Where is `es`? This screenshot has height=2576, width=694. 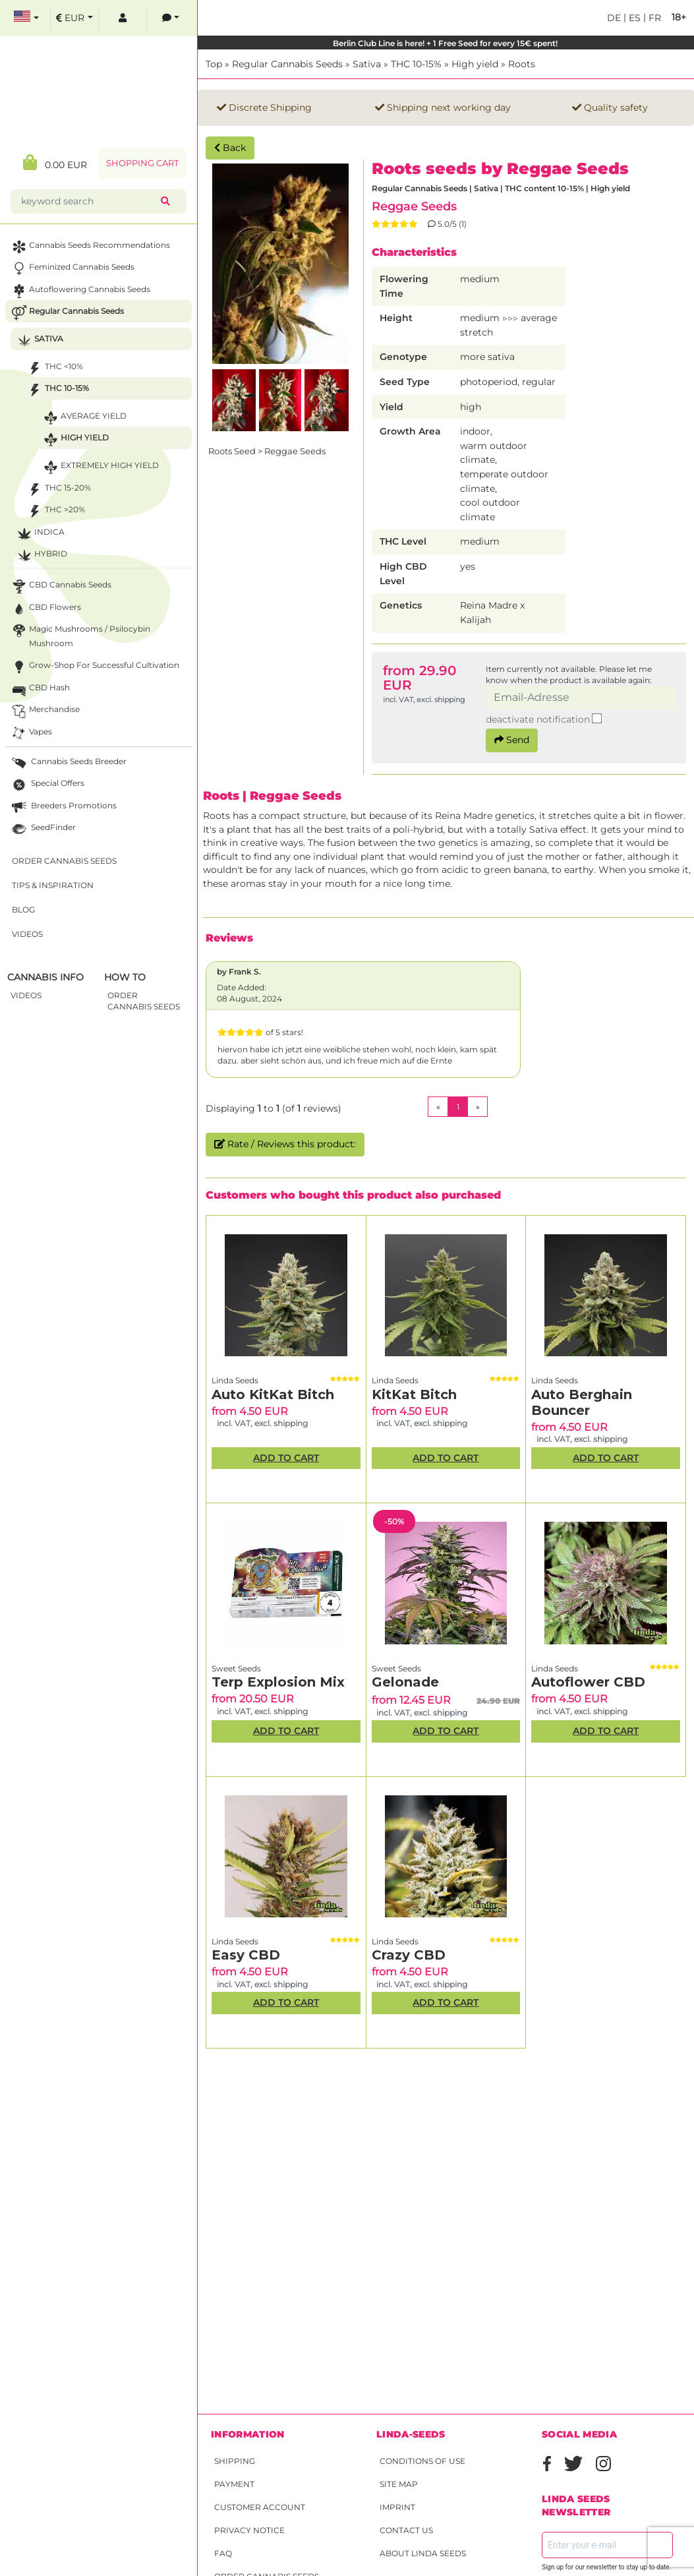 es is located at coordinates (633, 18).